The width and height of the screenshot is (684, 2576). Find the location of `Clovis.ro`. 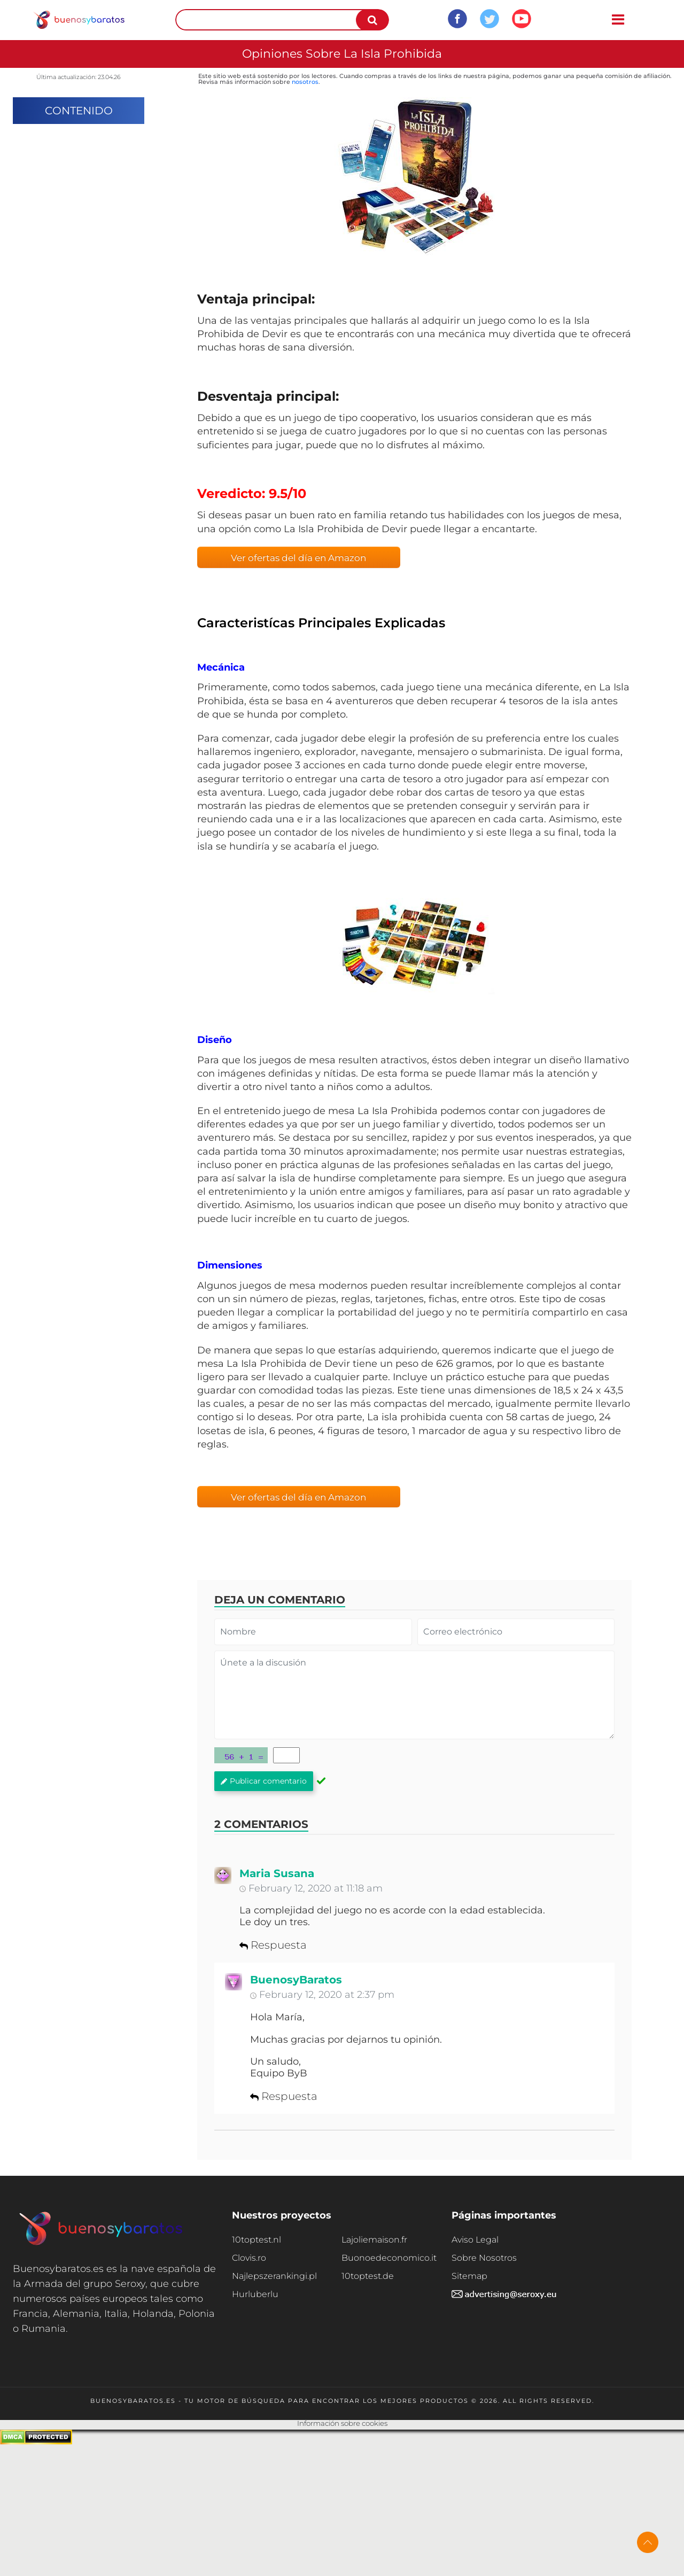

Clovis.ro is located at coordinates (249, 2258).